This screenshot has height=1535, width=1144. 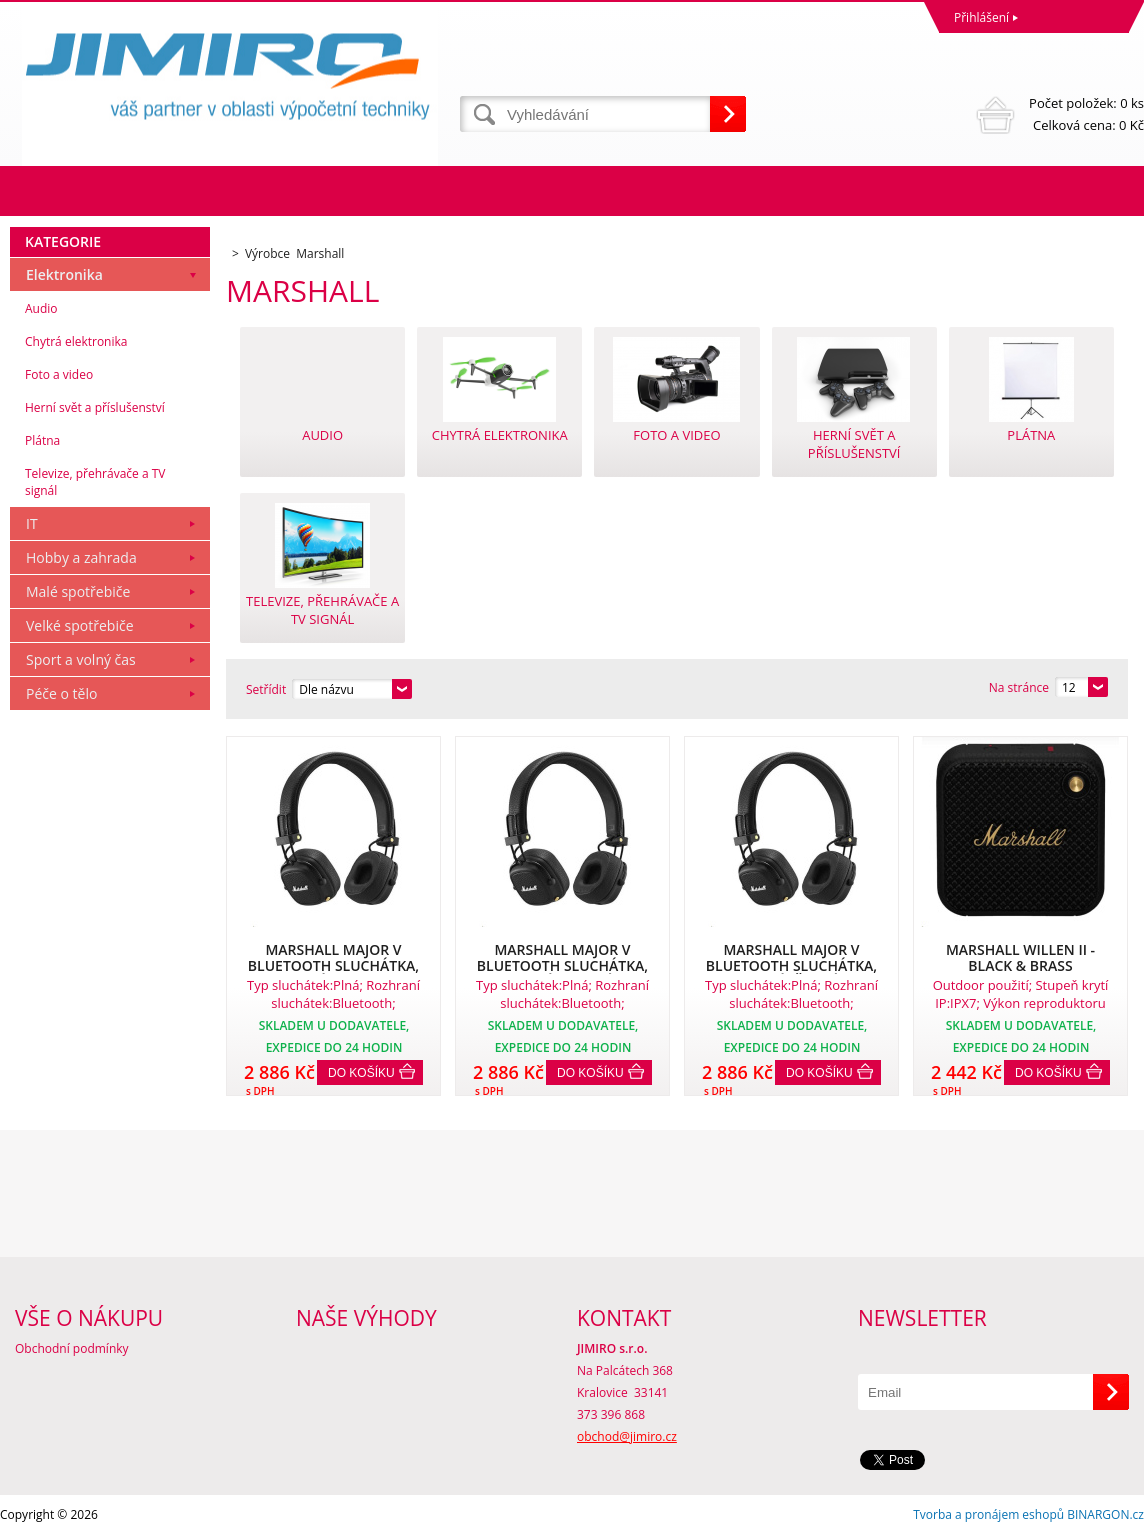 I want to click on Hobby a zahrada, so click(x=81, y=557).